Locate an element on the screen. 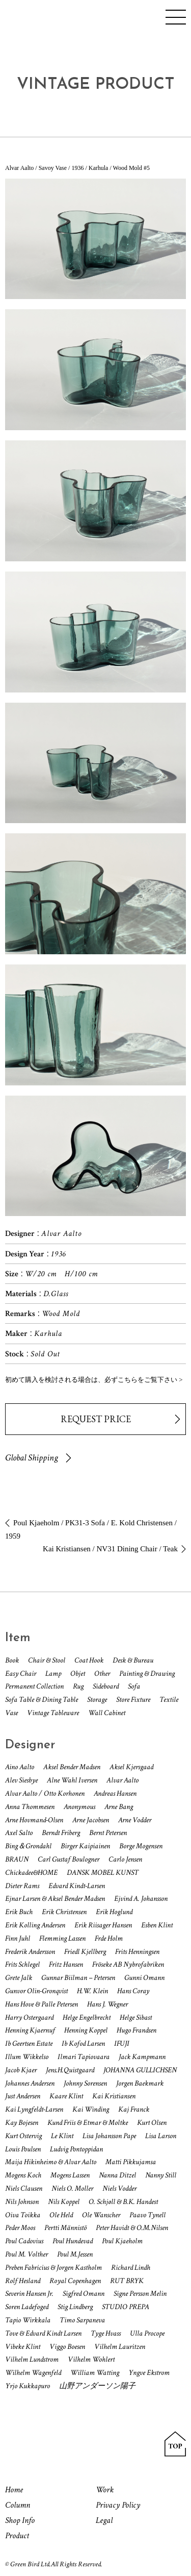 This screenshot has height=2576, width=191. Permanent Collection is located at coordinates (34, 1686).